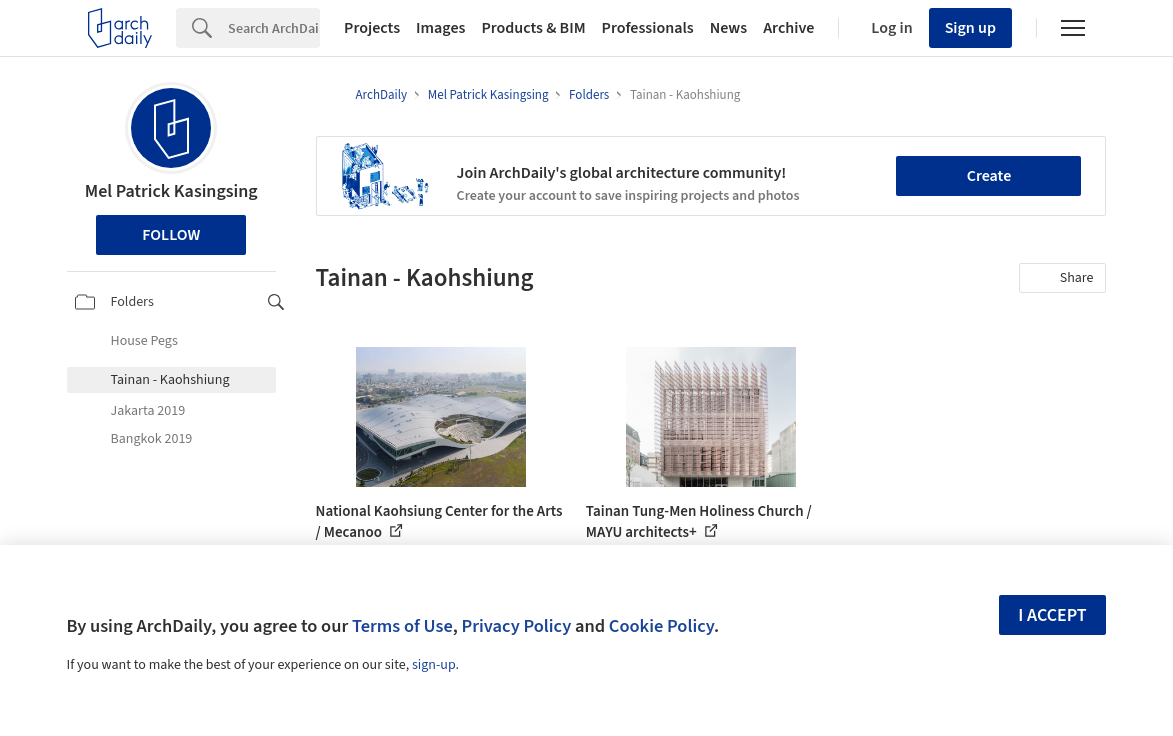  Describe the element at coordinates (434, 665) in the screenshot. I see `sign-up` at that location.